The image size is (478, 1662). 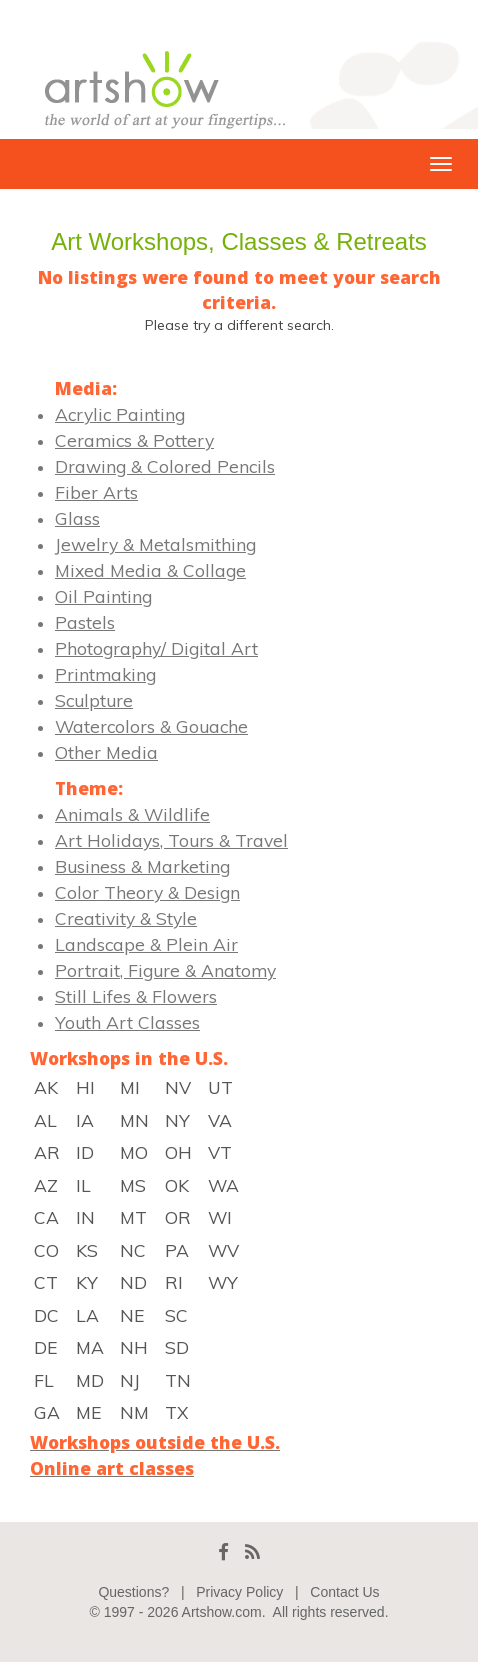 I want to click on TN, so click(x=178, y=1380).